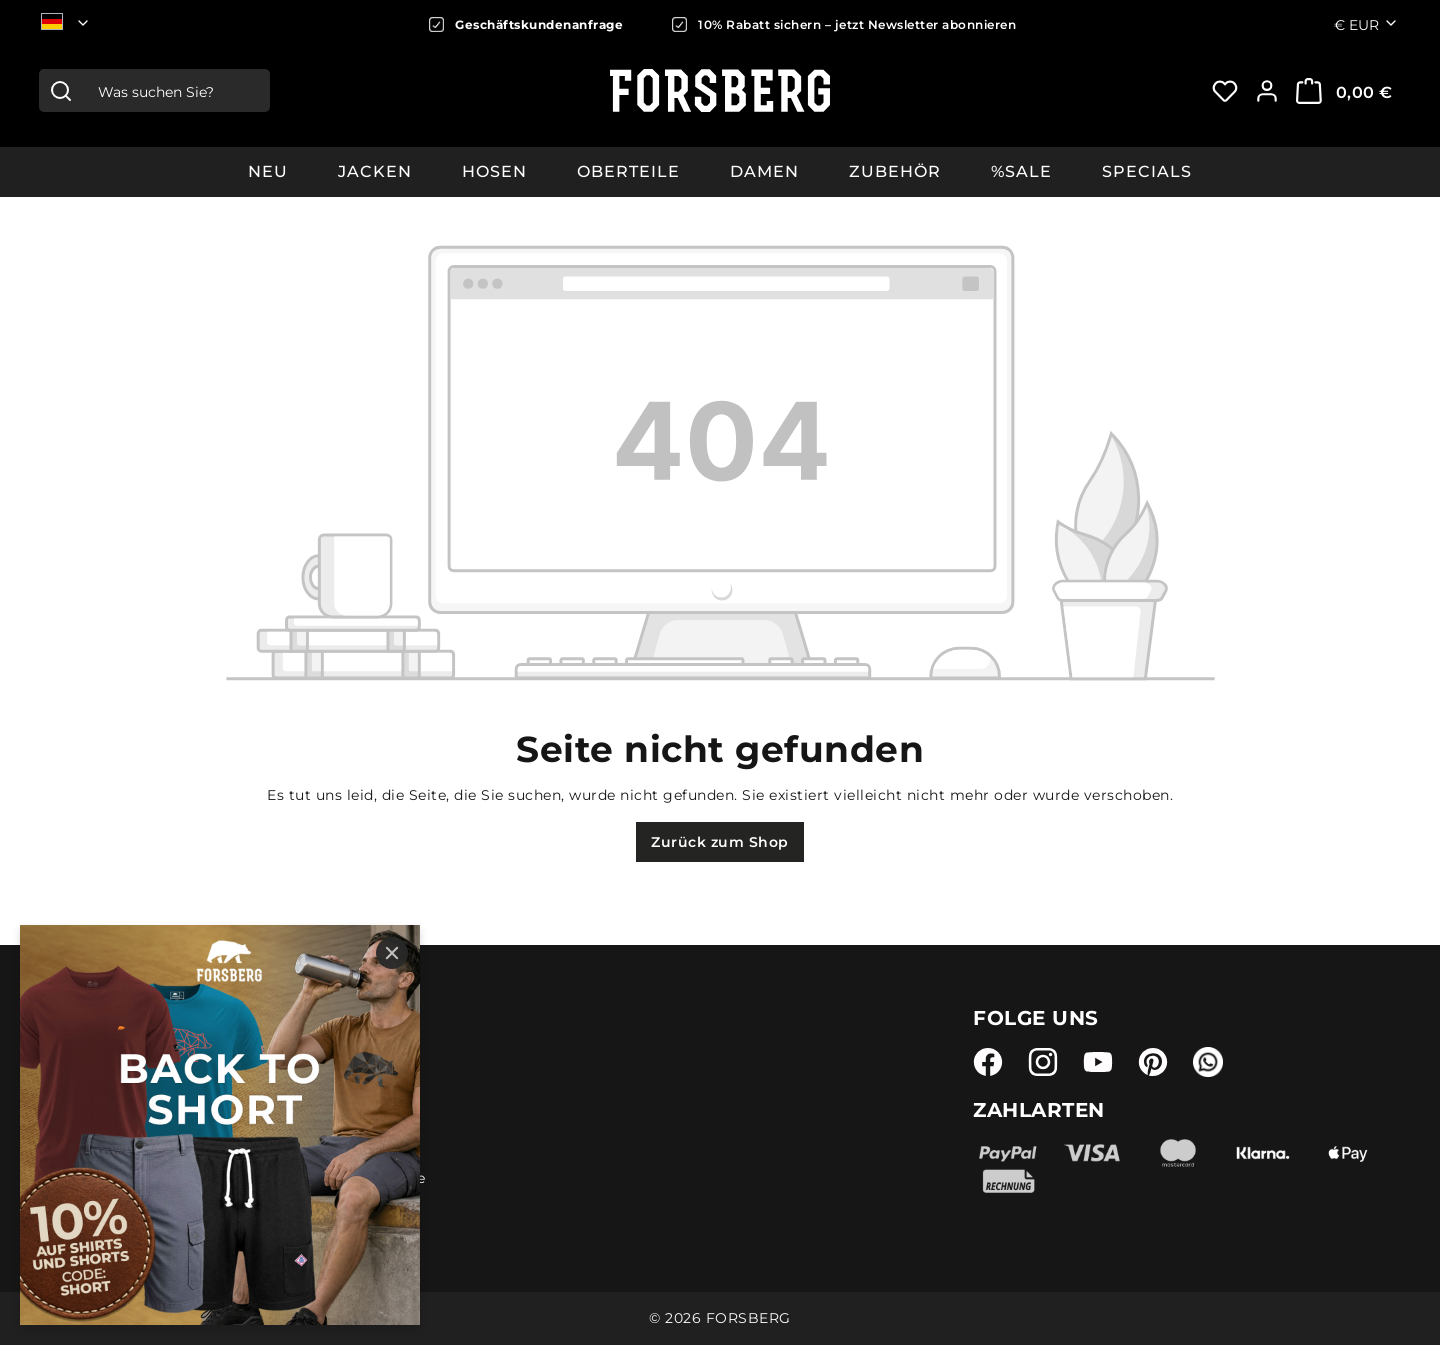  Describe the element at coordinates (1225, 91) in the screenshot. I see `[Merkzettel]` at that location.